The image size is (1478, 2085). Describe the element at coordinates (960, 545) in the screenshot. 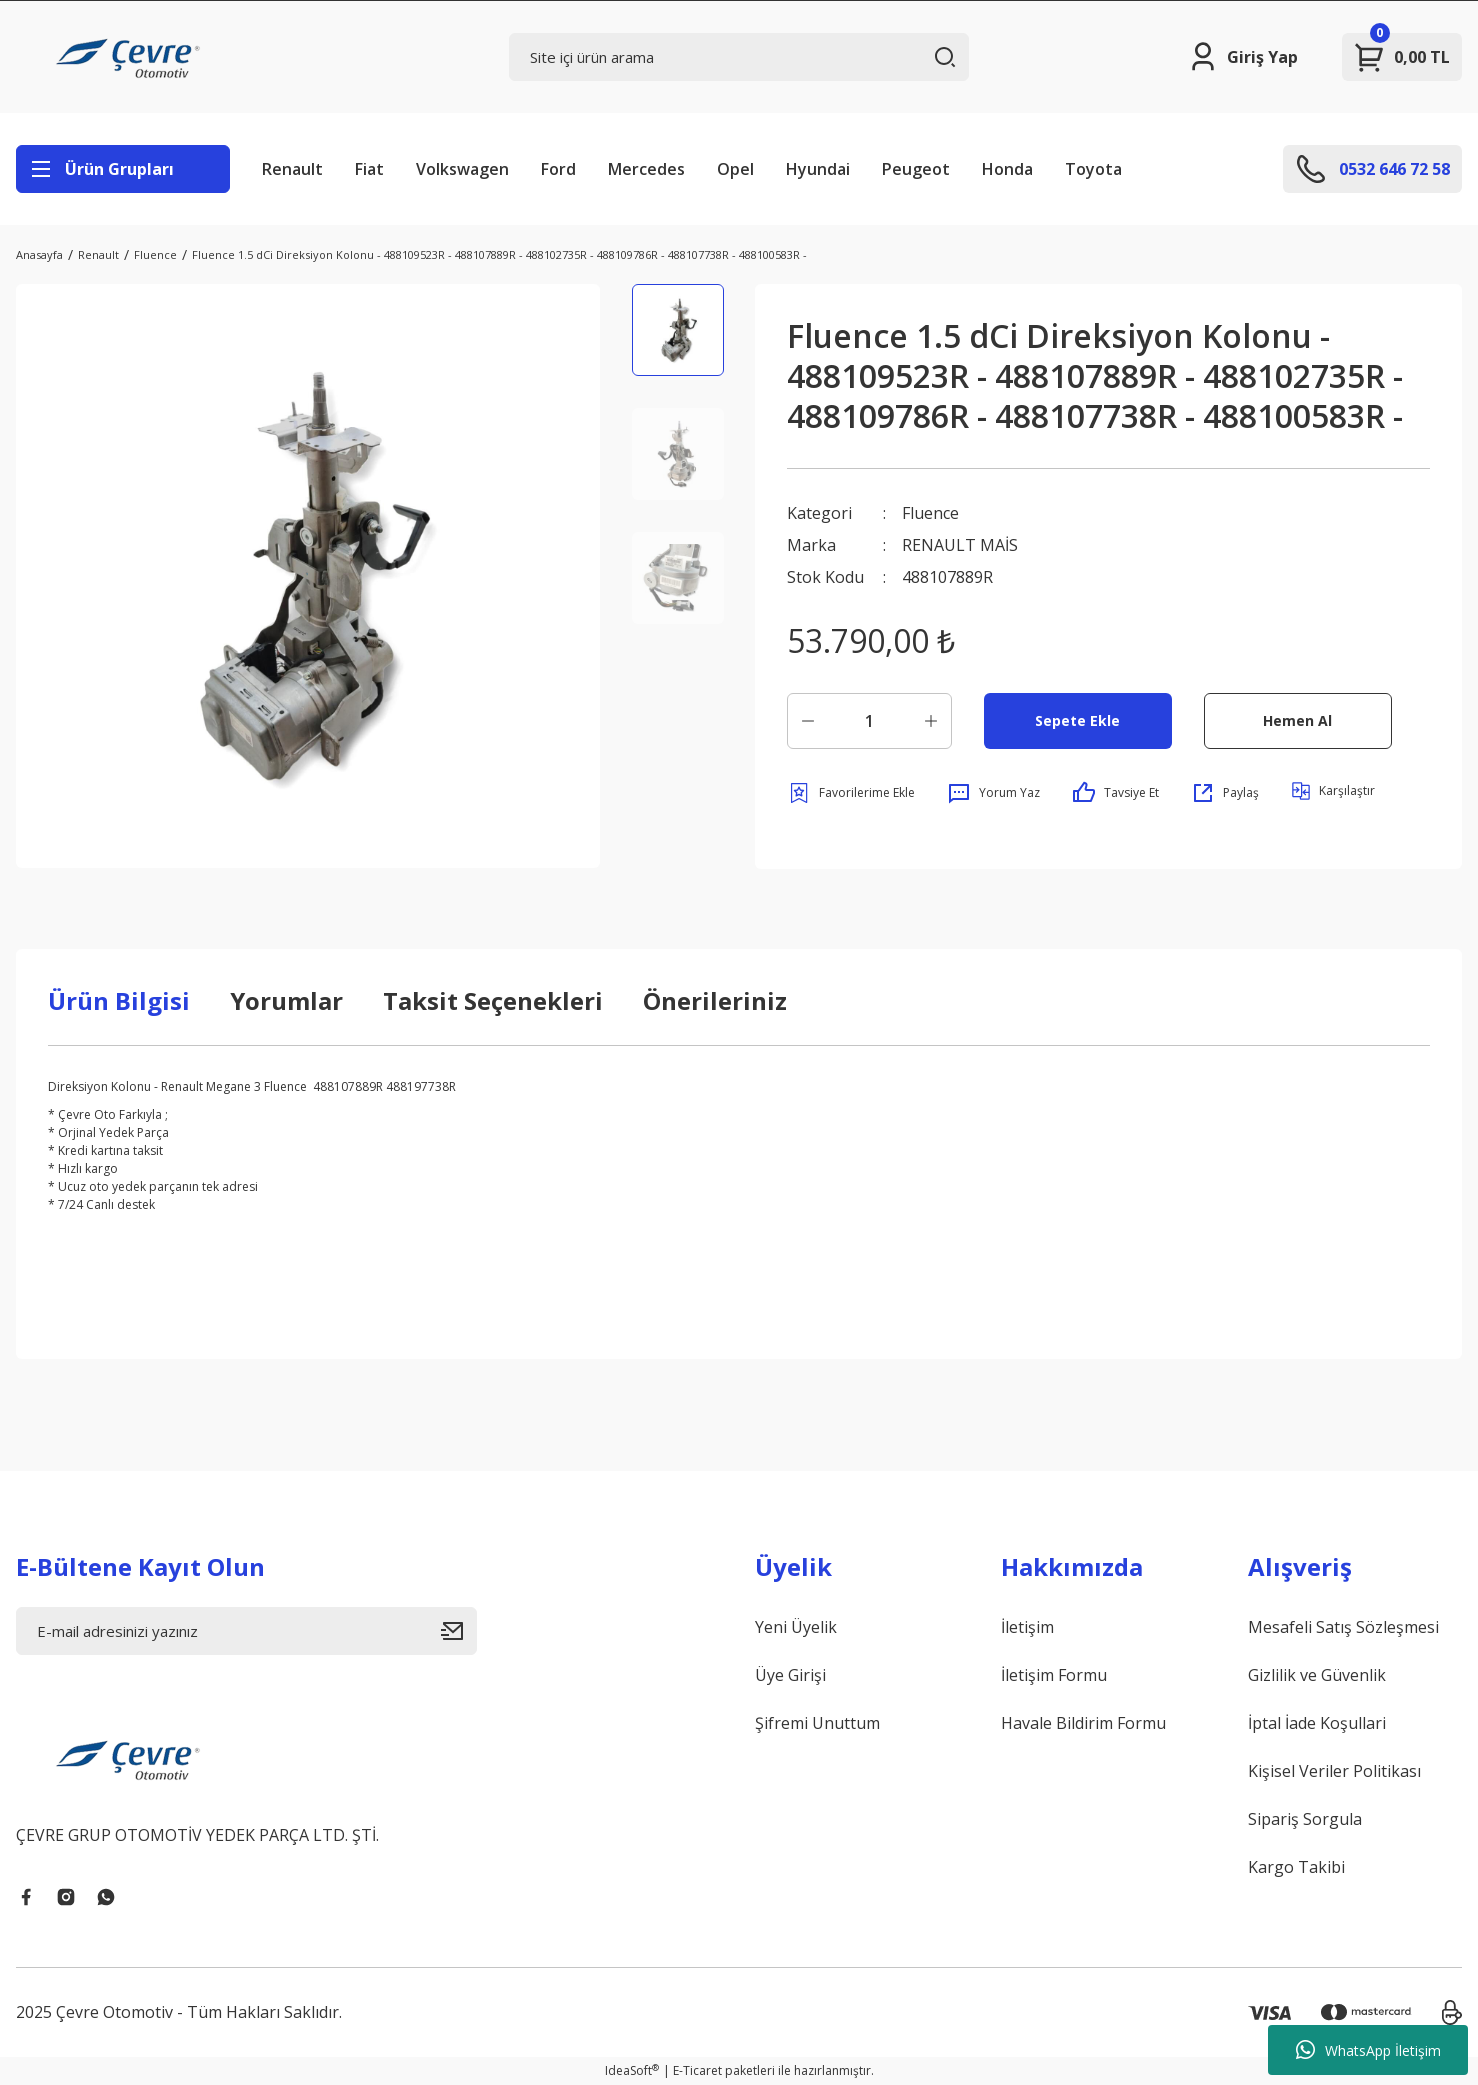

I see `RENAULT MAİS` at that location.